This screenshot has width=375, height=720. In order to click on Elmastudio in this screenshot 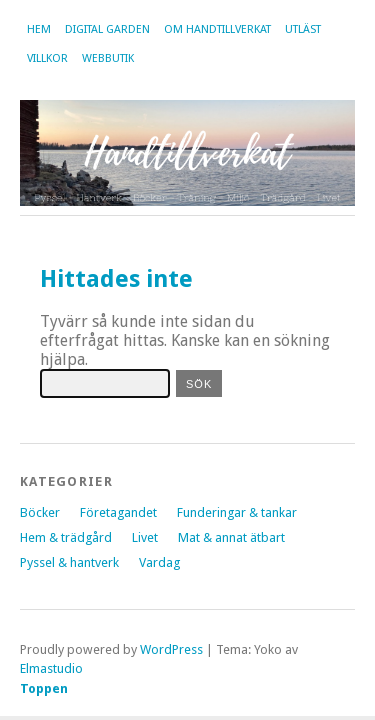, I will do `click(51, 668)`.